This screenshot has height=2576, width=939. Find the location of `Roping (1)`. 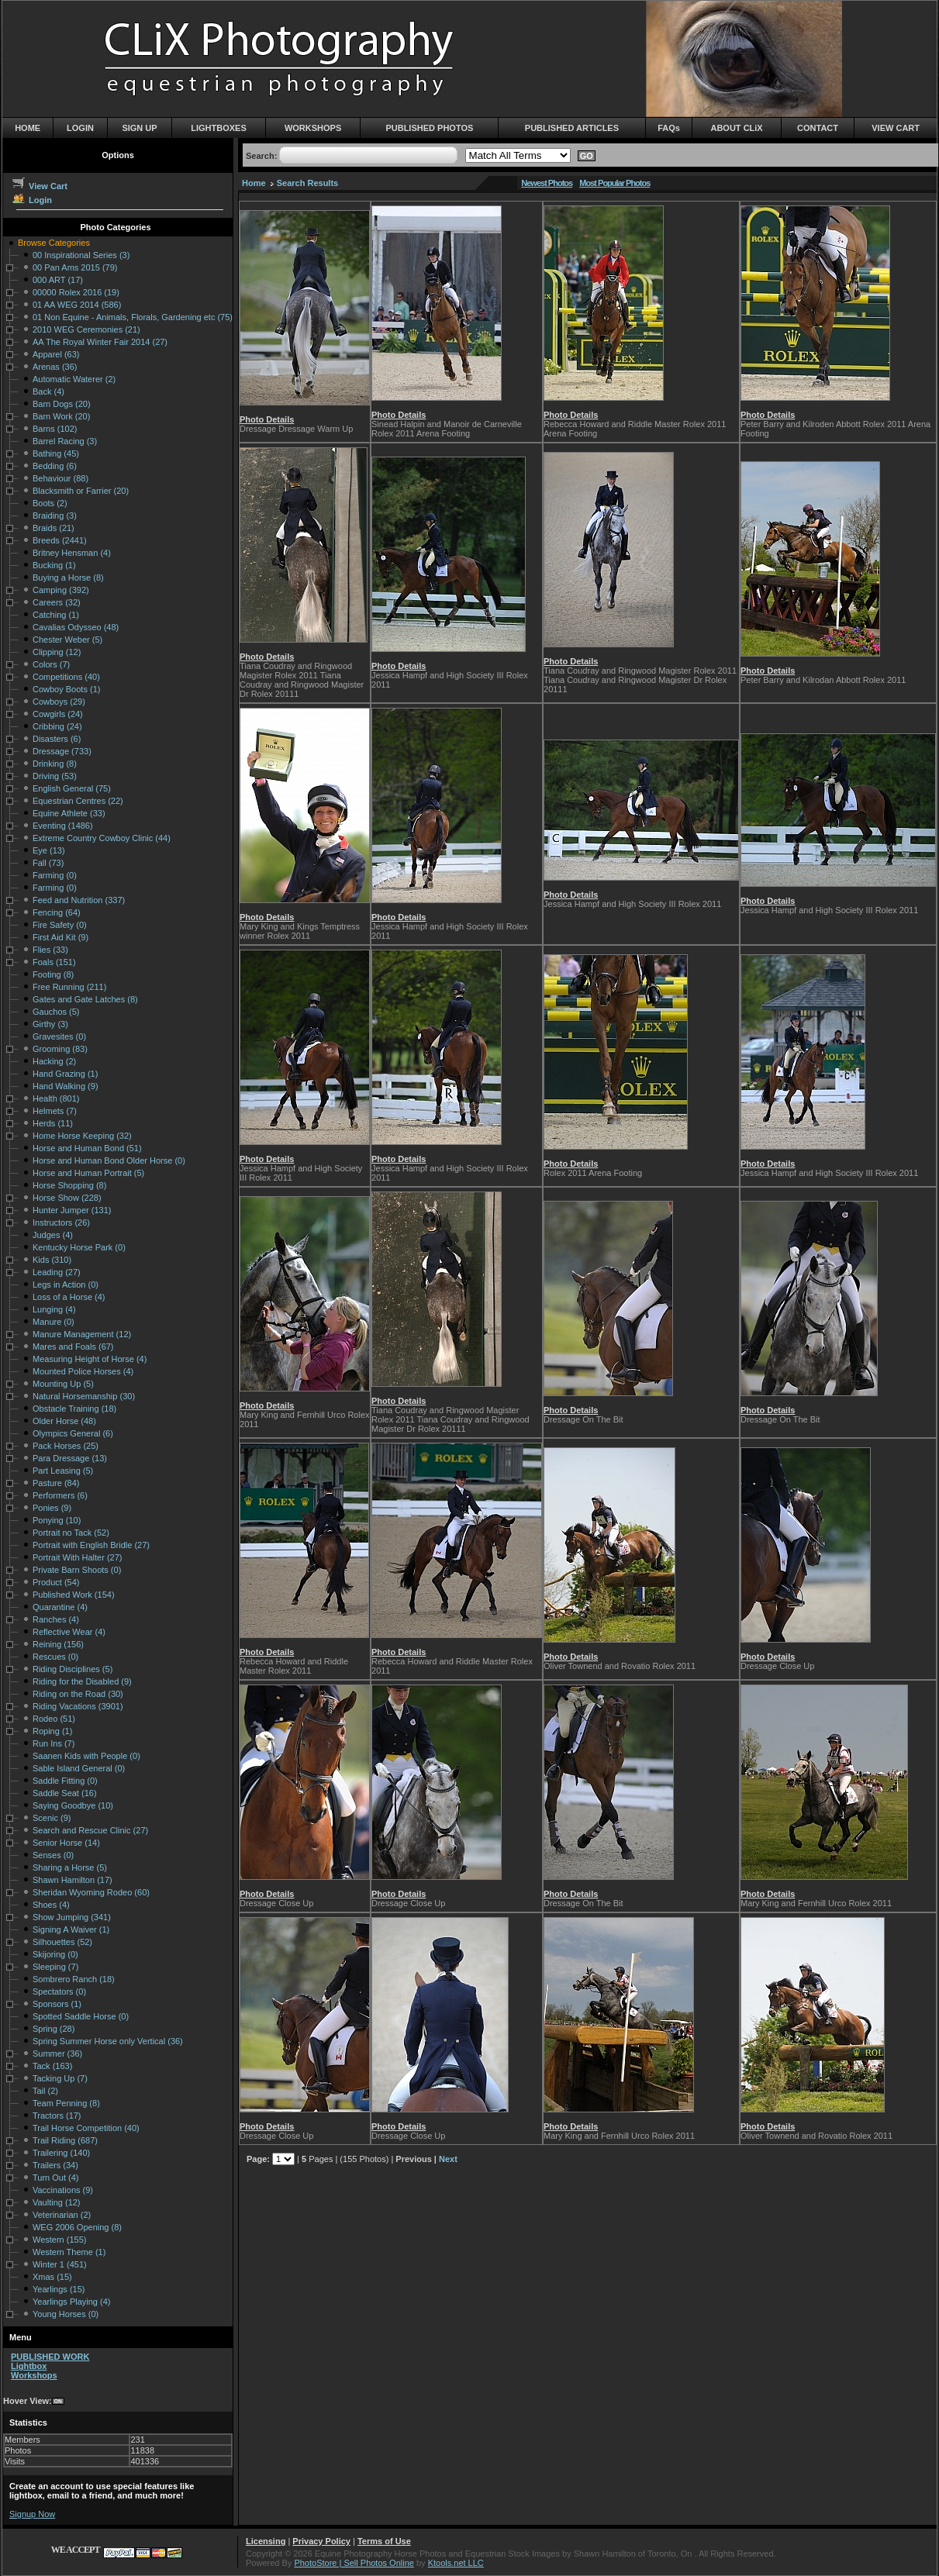

Roping (1) is located at coordinates (52, 1731).